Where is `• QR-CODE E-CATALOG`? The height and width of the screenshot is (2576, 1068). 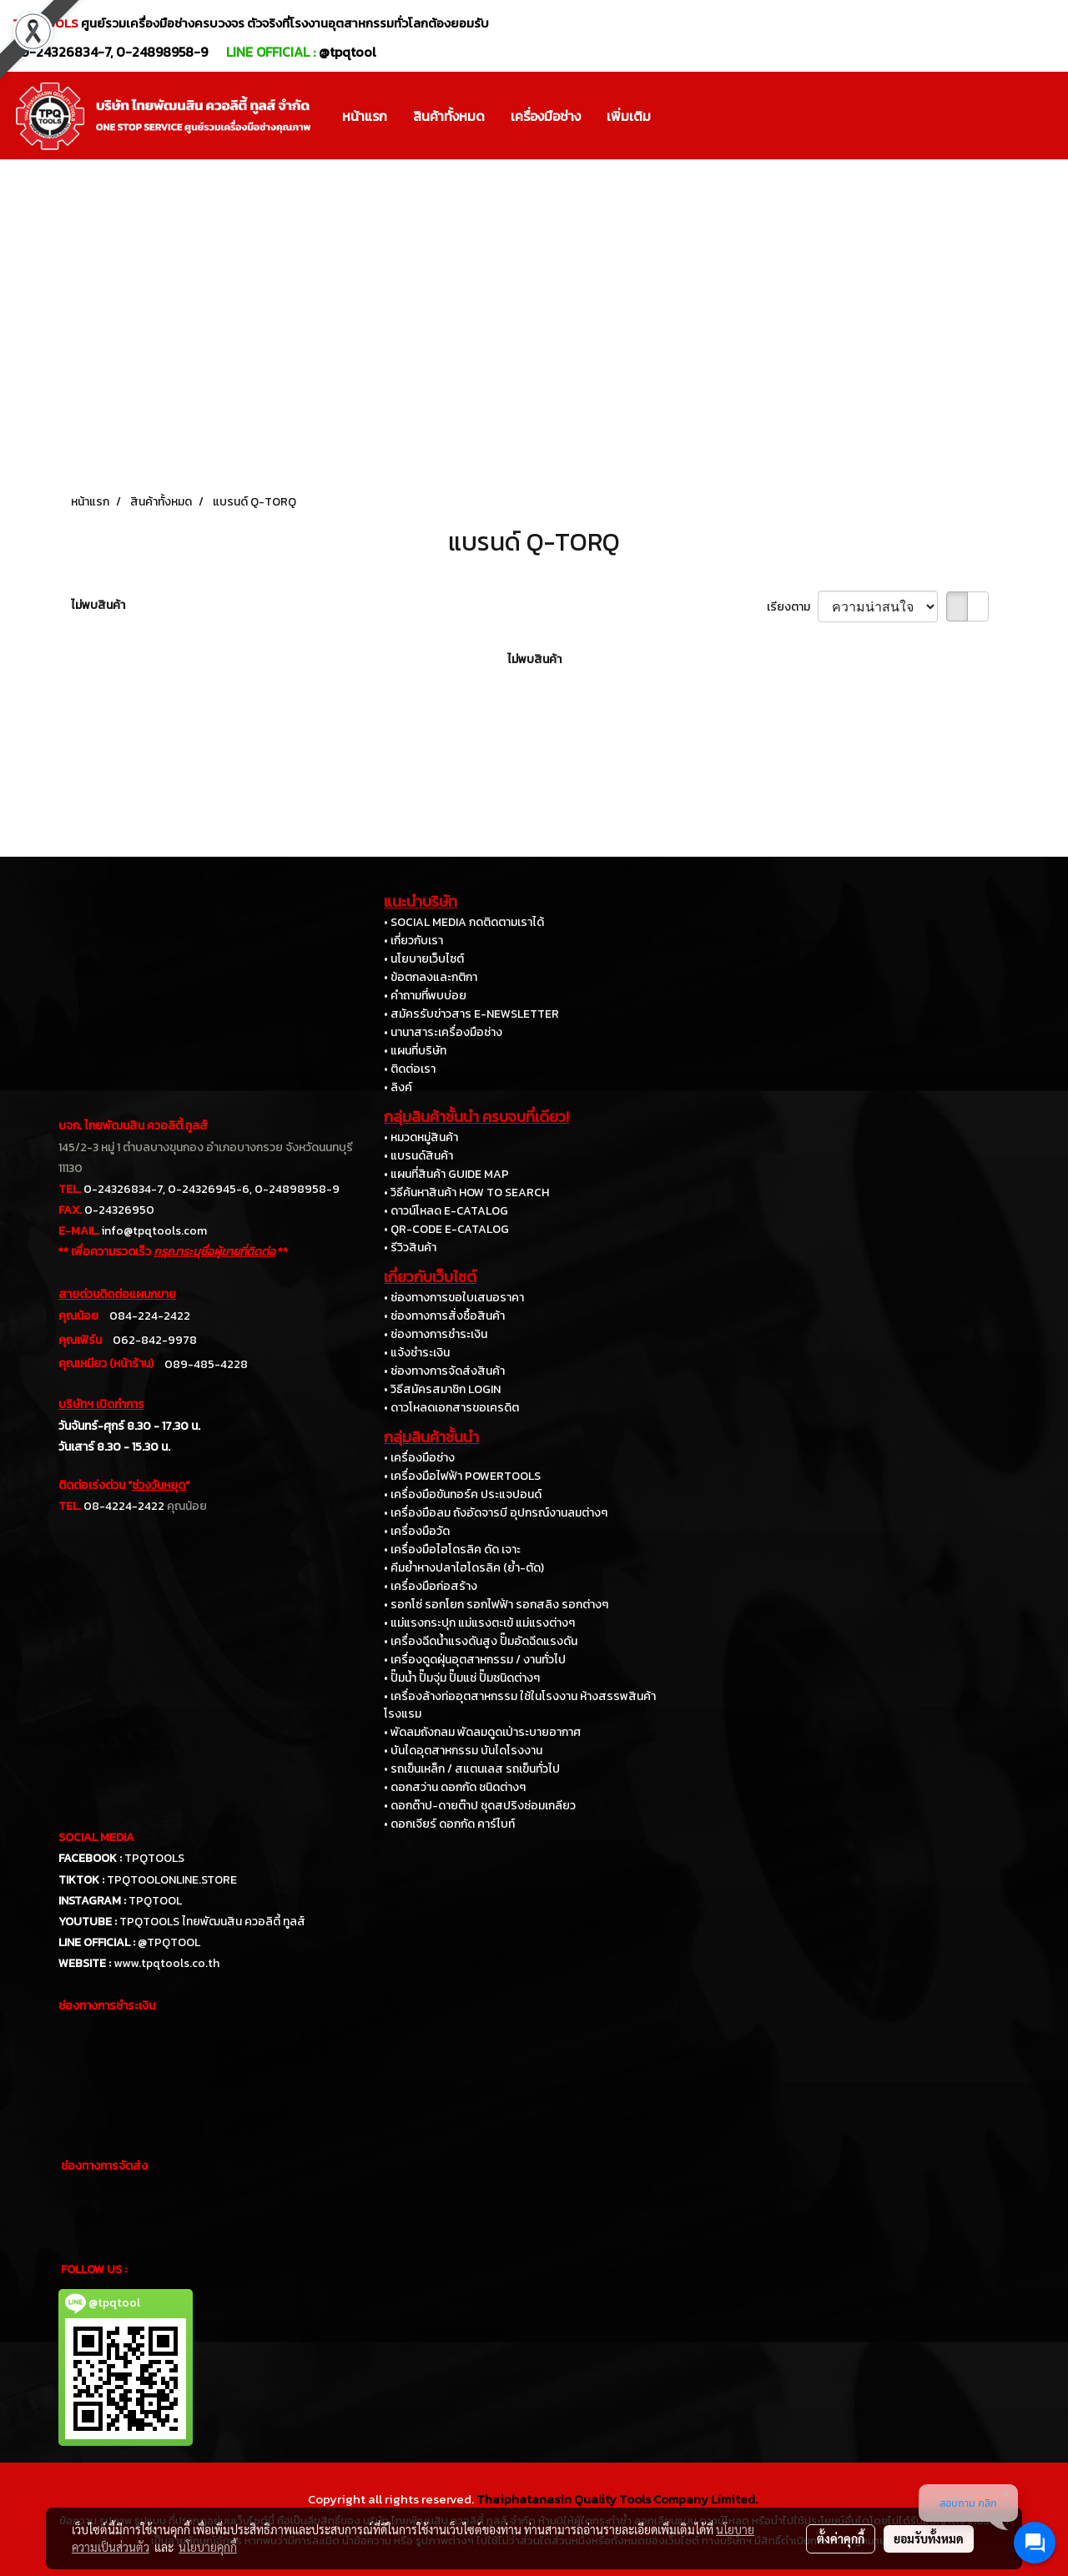 • QR-CODE E-CATALOG is located at coordinates (446, 1229).